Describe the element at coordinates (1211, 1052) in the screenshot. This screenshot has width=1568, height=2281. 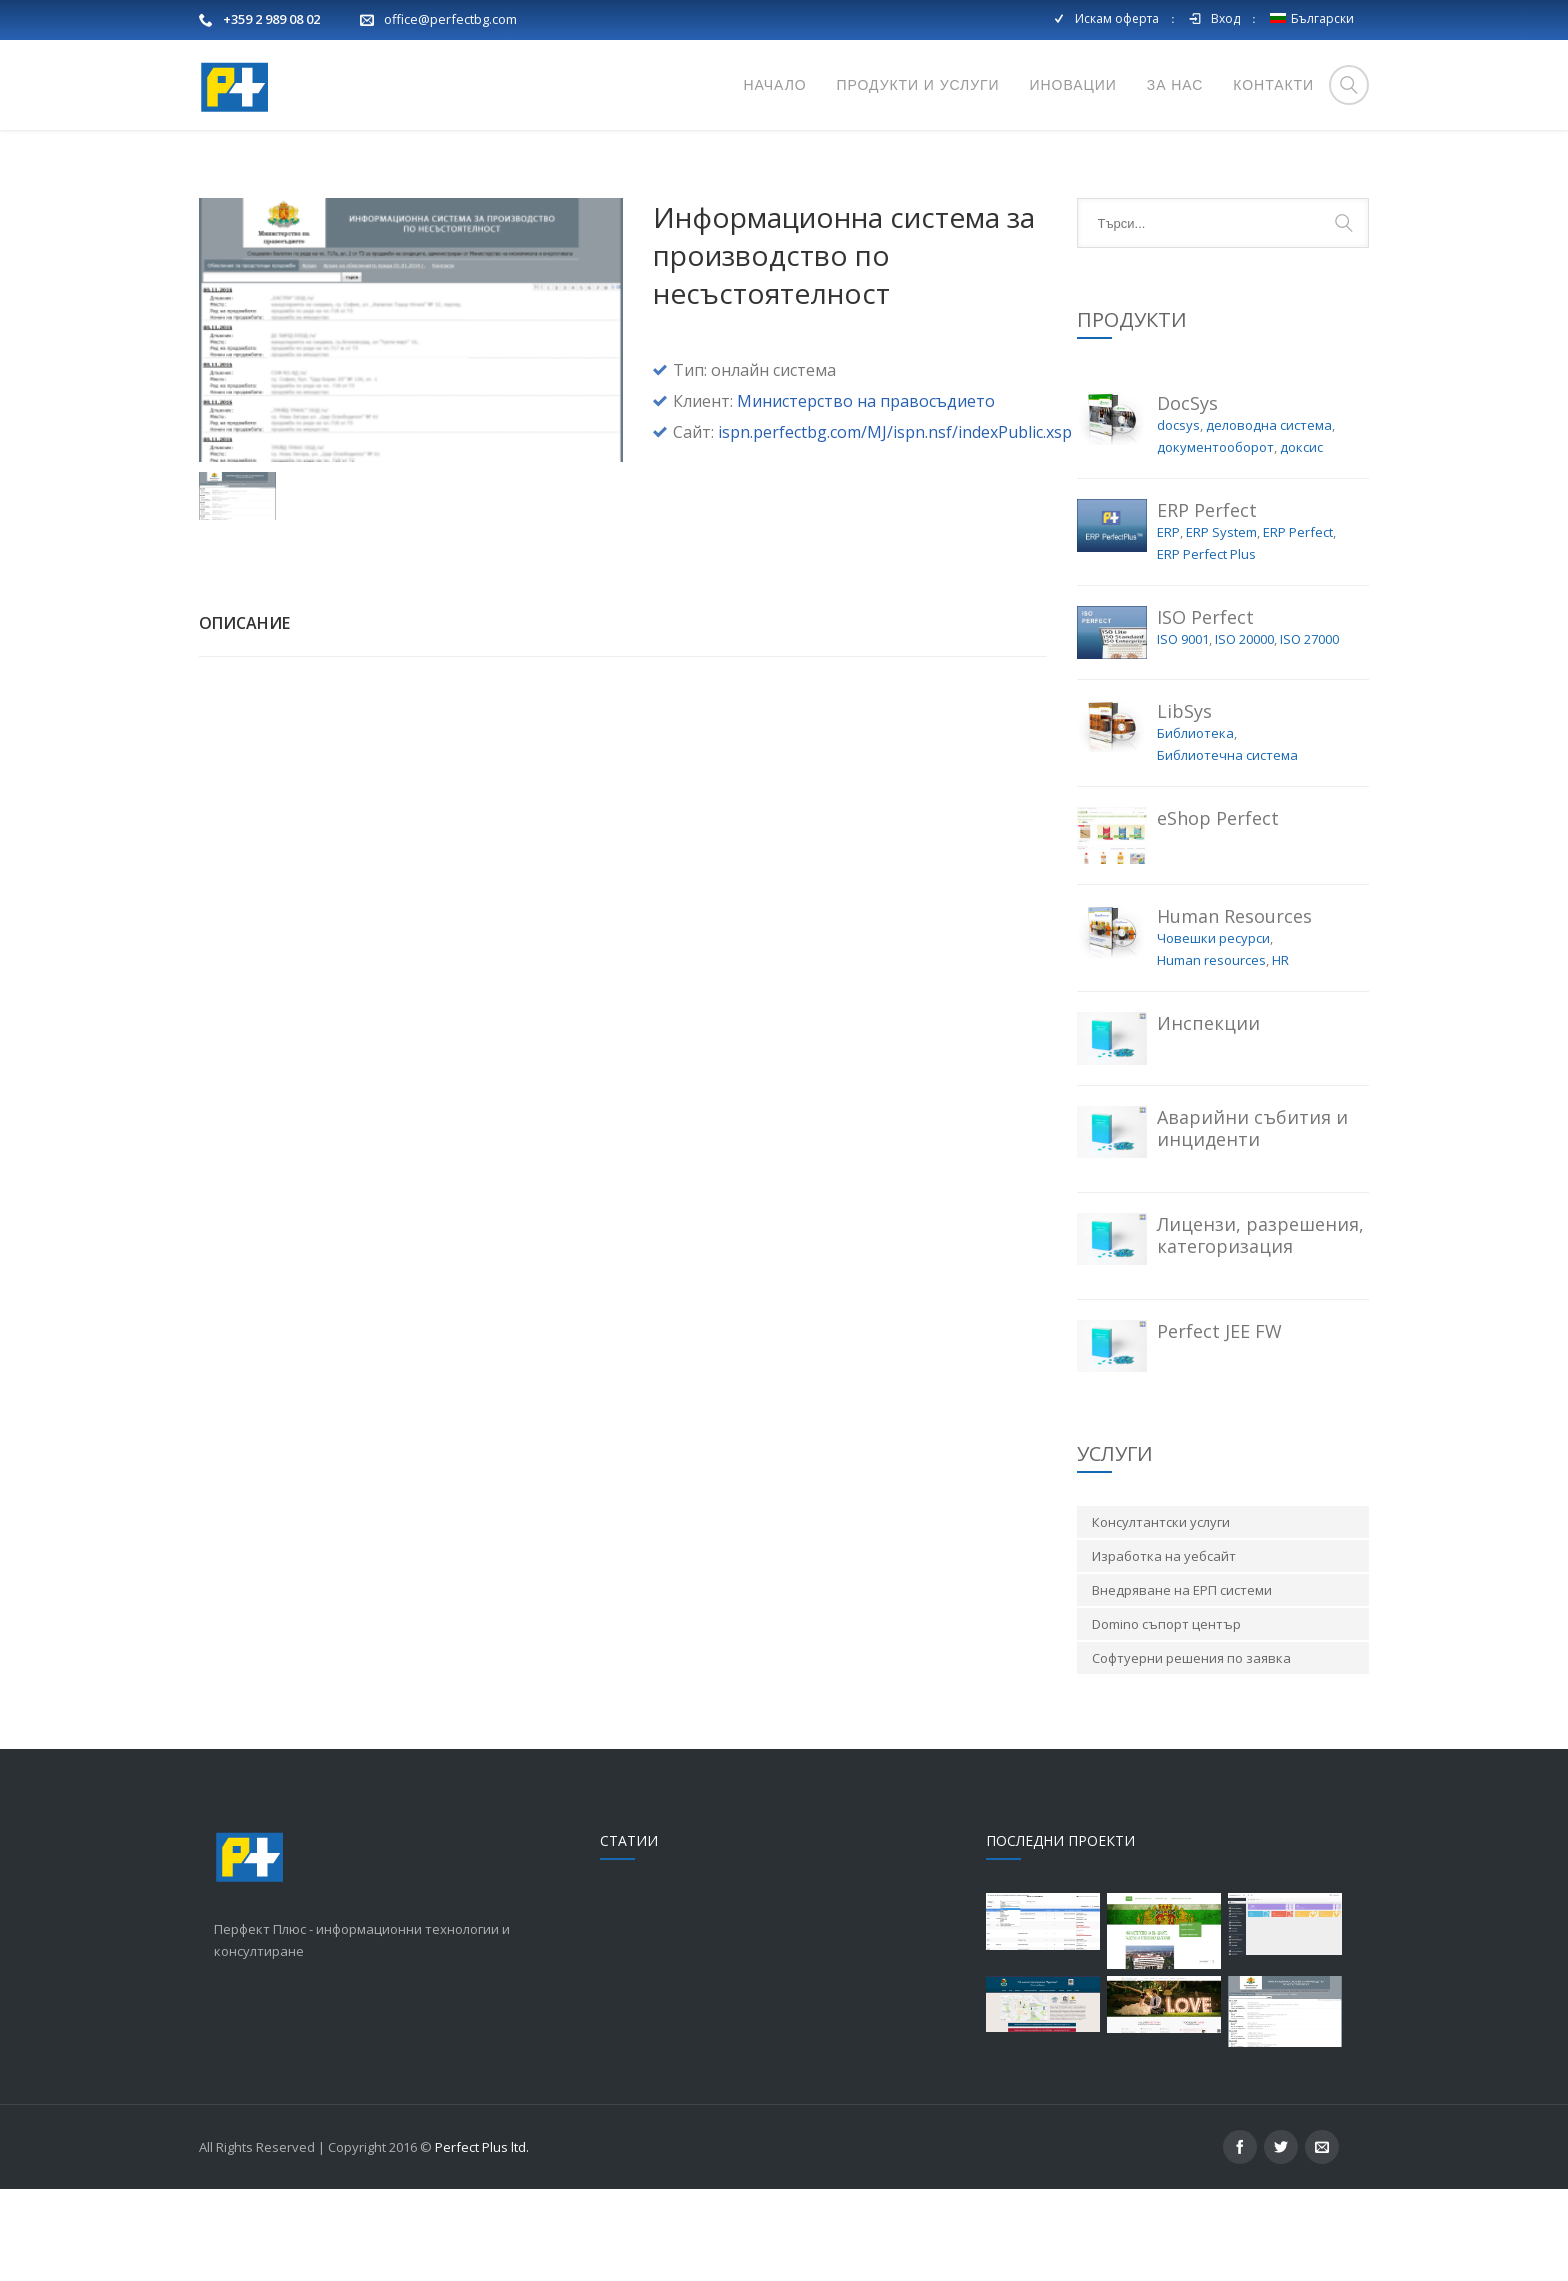
I see `Human resources` at that location.